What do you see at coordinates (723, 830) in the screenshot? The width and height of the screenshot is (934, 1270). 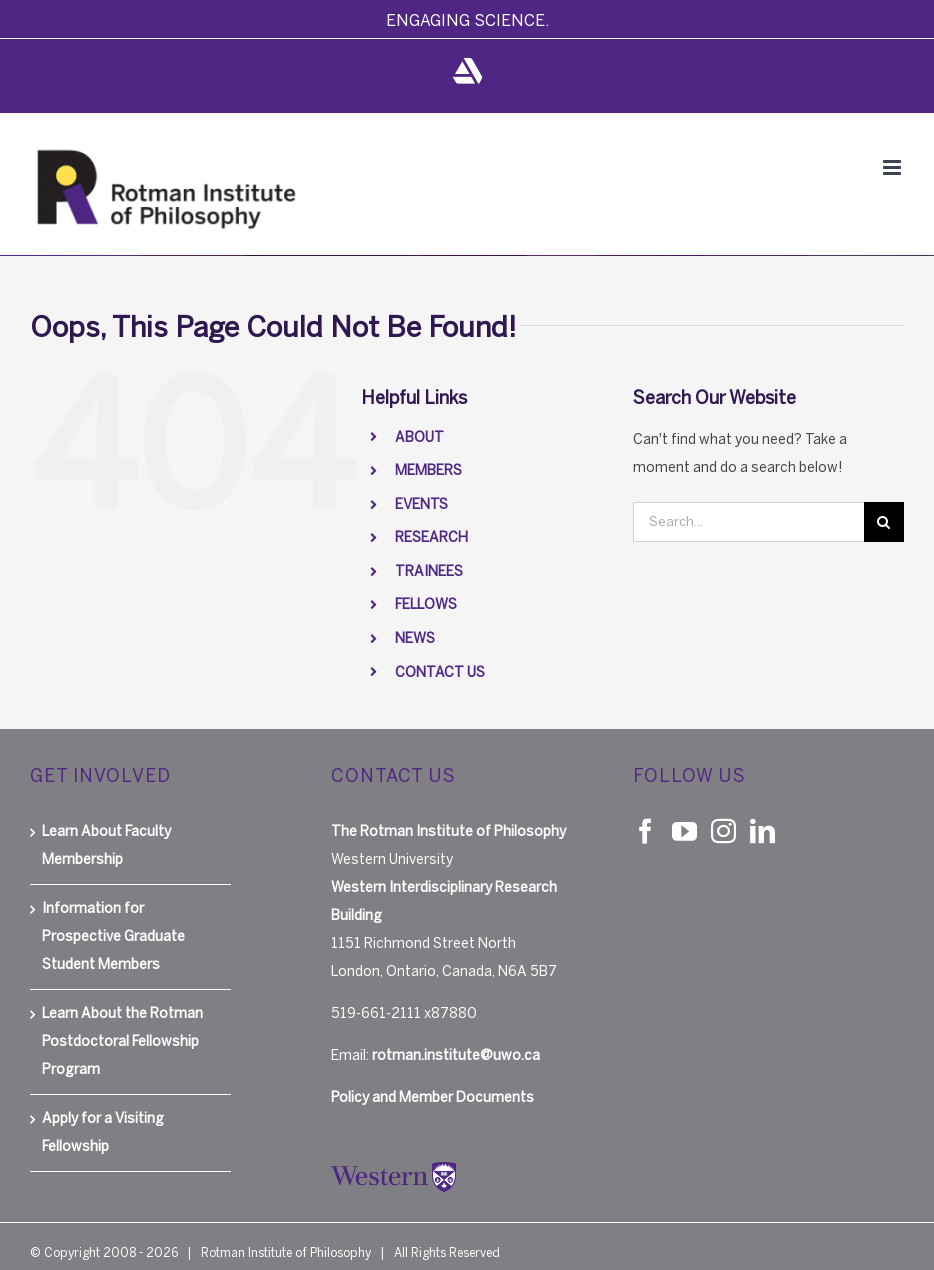 I see `[Instagram]` at bounding box center [723, 830].